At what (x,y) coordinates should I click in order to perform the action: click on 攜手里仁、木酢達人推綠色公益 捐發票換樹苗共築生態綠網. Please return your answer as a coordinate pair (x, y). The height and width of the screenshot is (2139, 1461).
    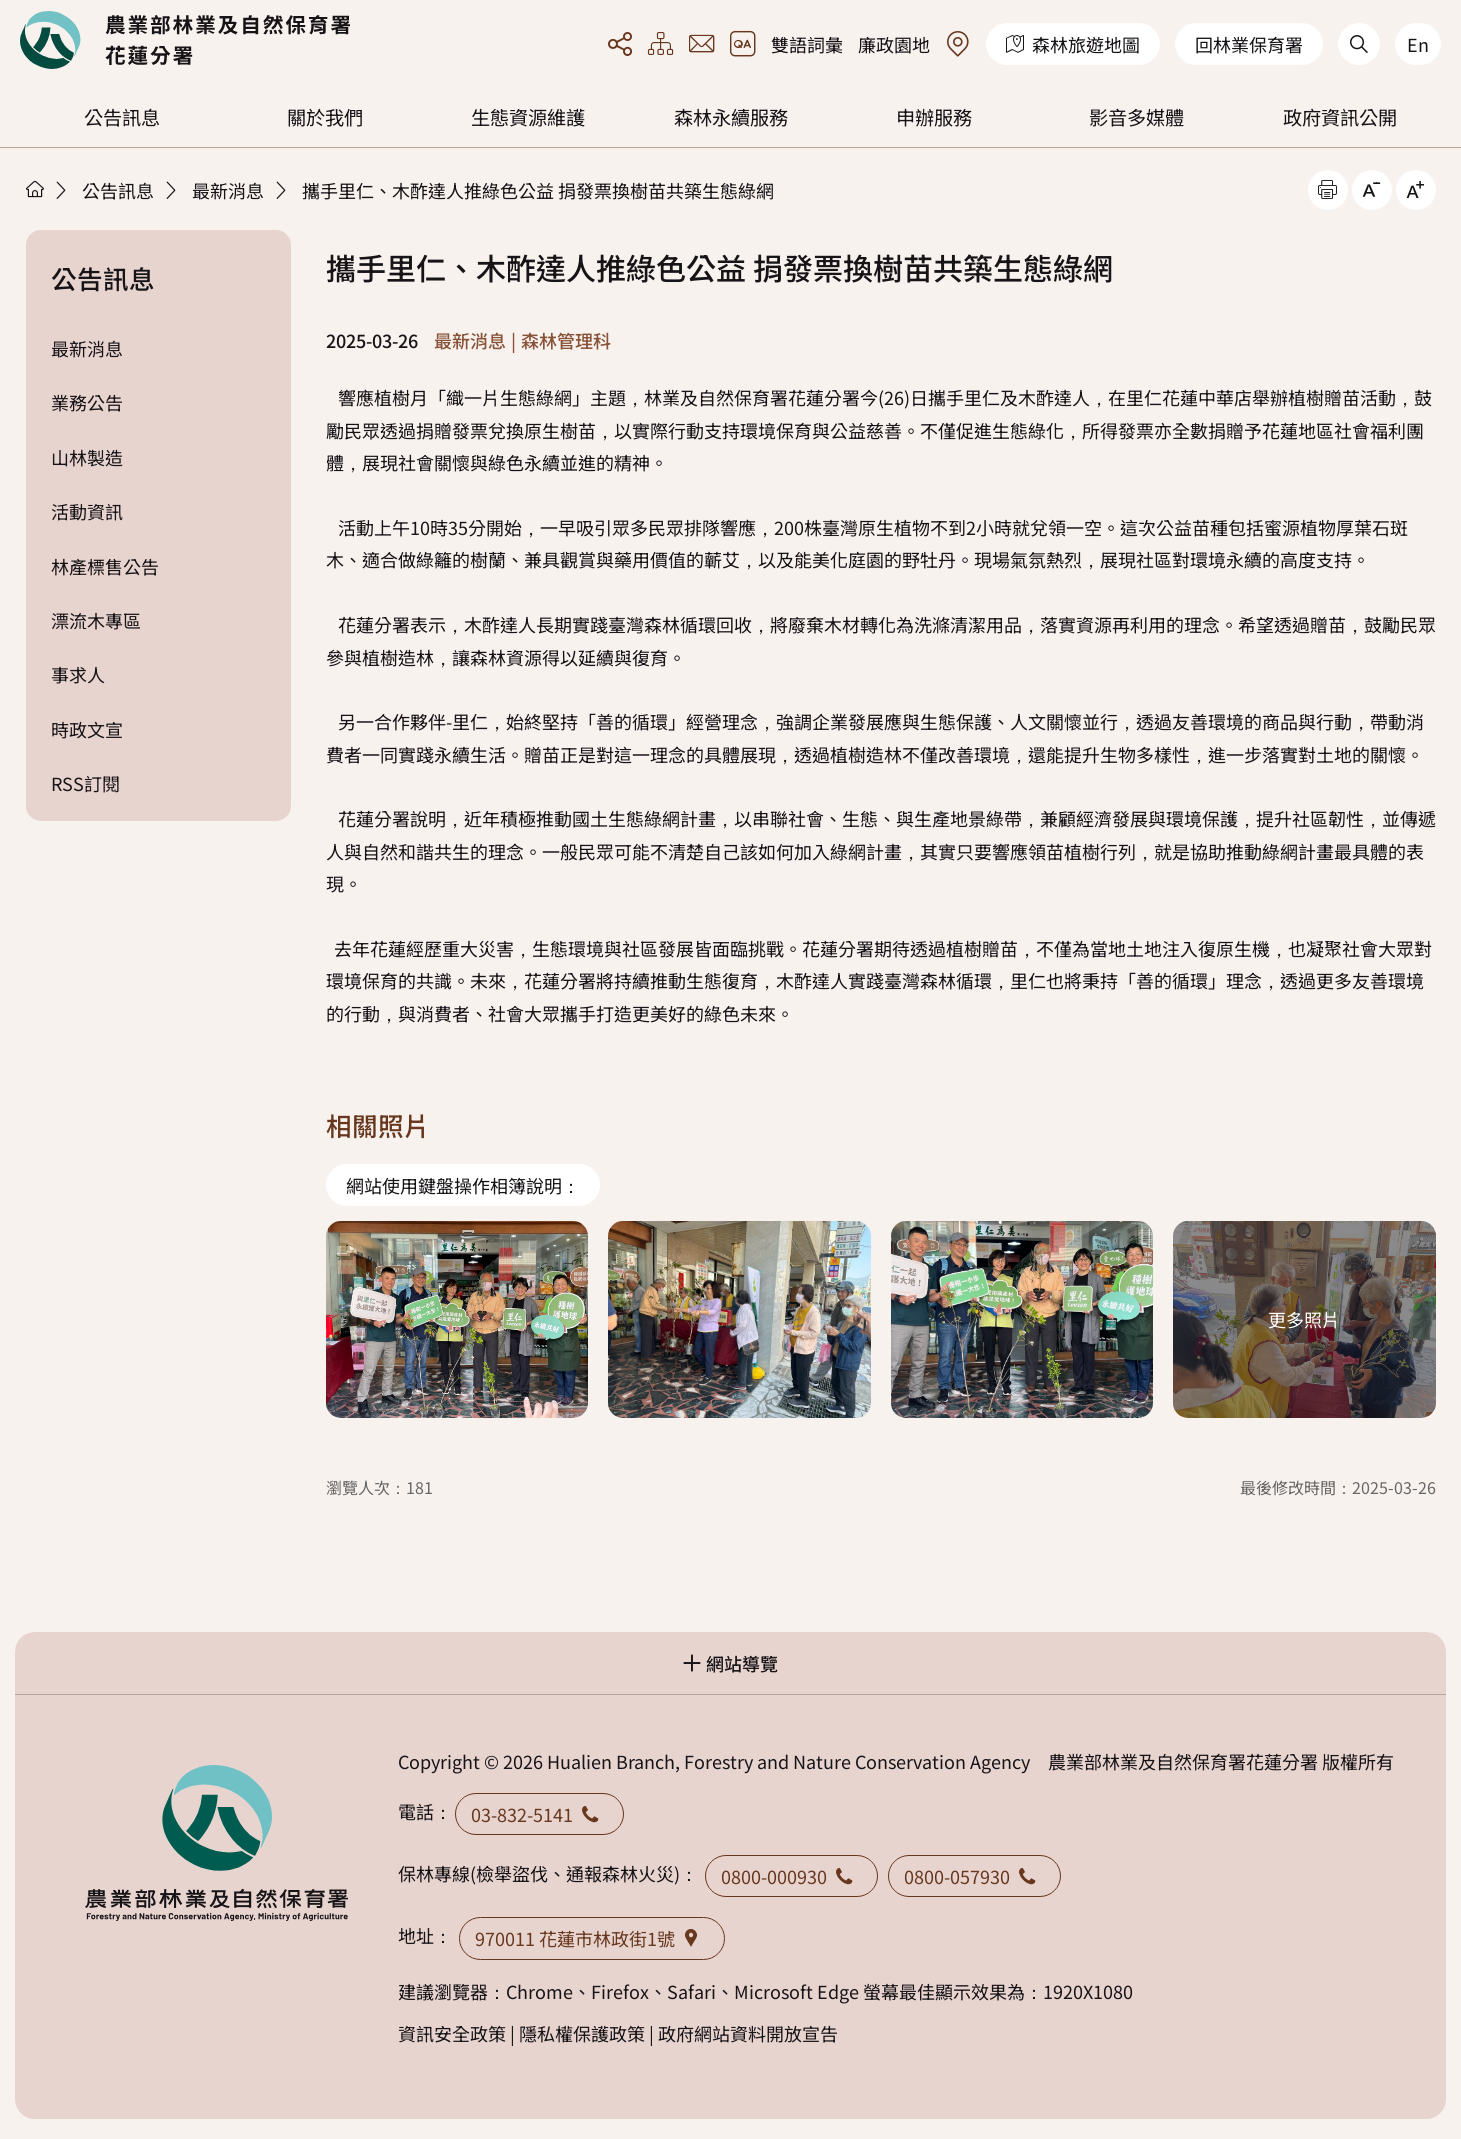
    Looking at the image, I should click on (538, 190).